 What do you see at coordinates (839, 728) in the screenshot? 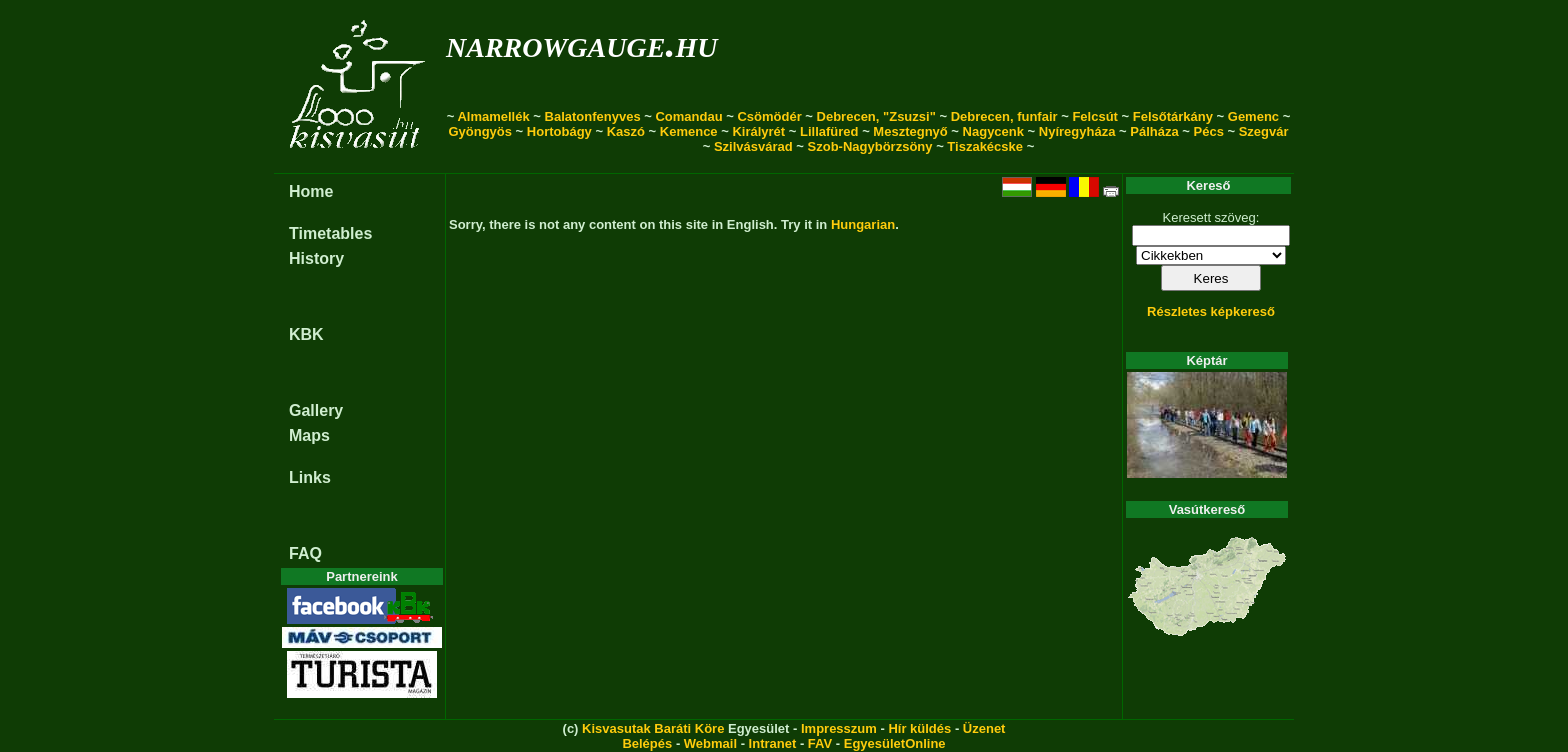
I see `Impresszum` at bounding box center [839, 728].